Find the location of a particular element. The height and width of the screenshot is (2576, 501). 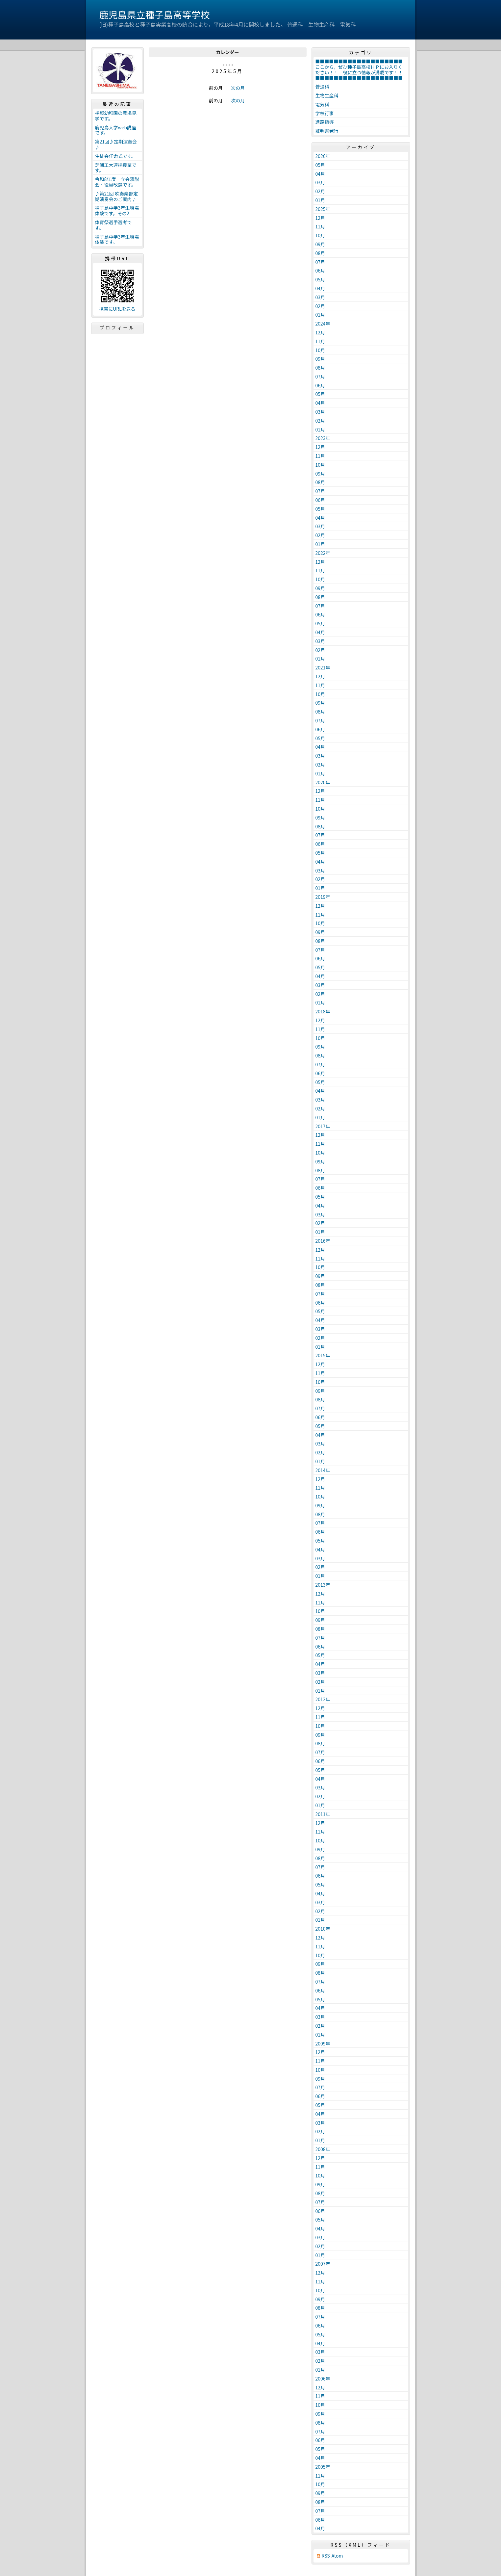

2016年 is located at coordinates (322, 1240).